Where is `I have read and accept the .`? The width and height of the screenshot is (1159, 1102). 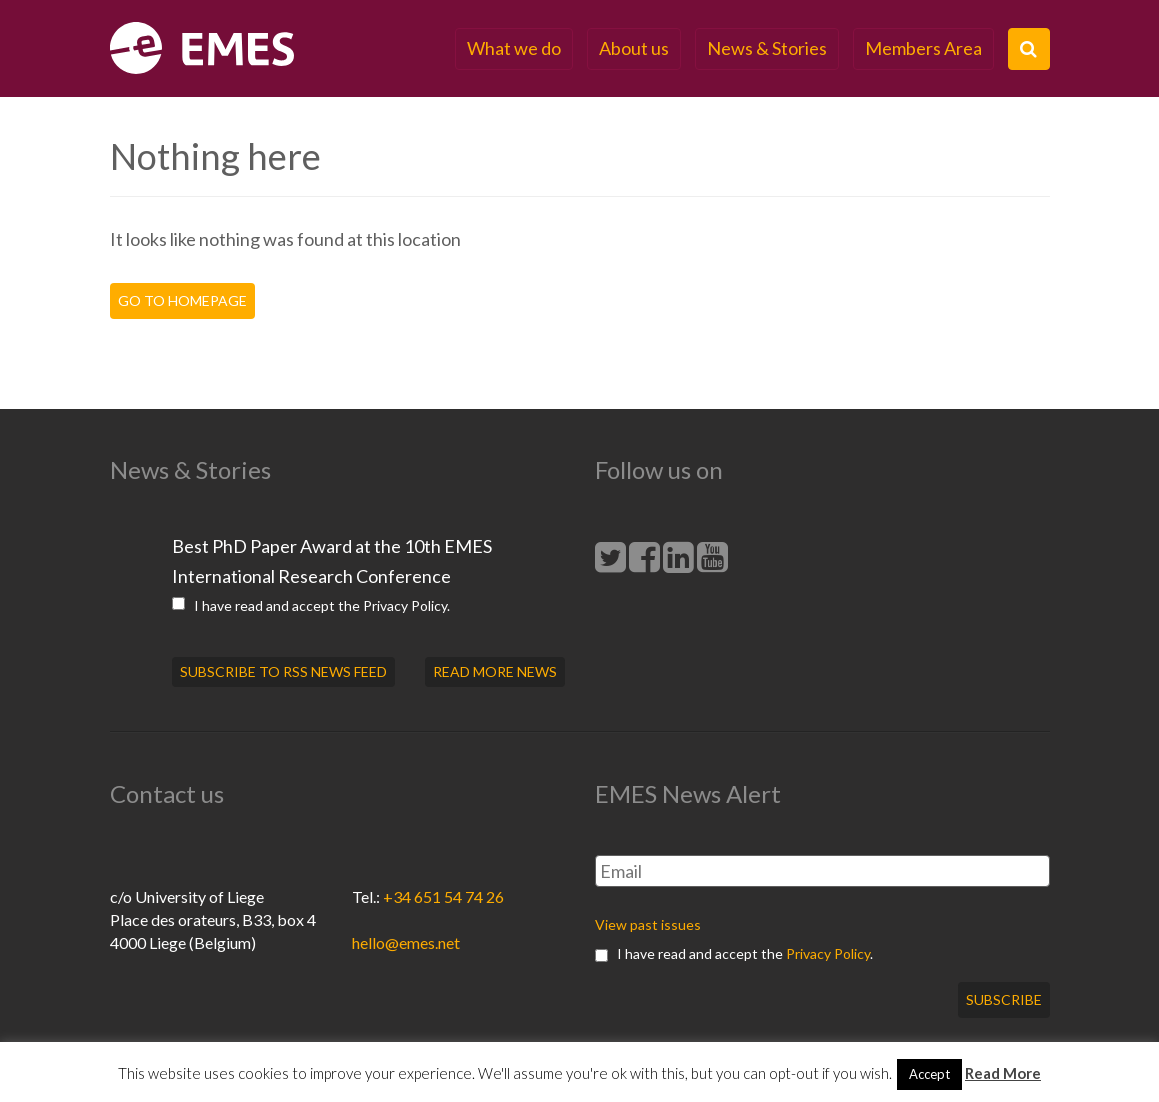
I have read and accept the . is located at coordinates (311, 605).